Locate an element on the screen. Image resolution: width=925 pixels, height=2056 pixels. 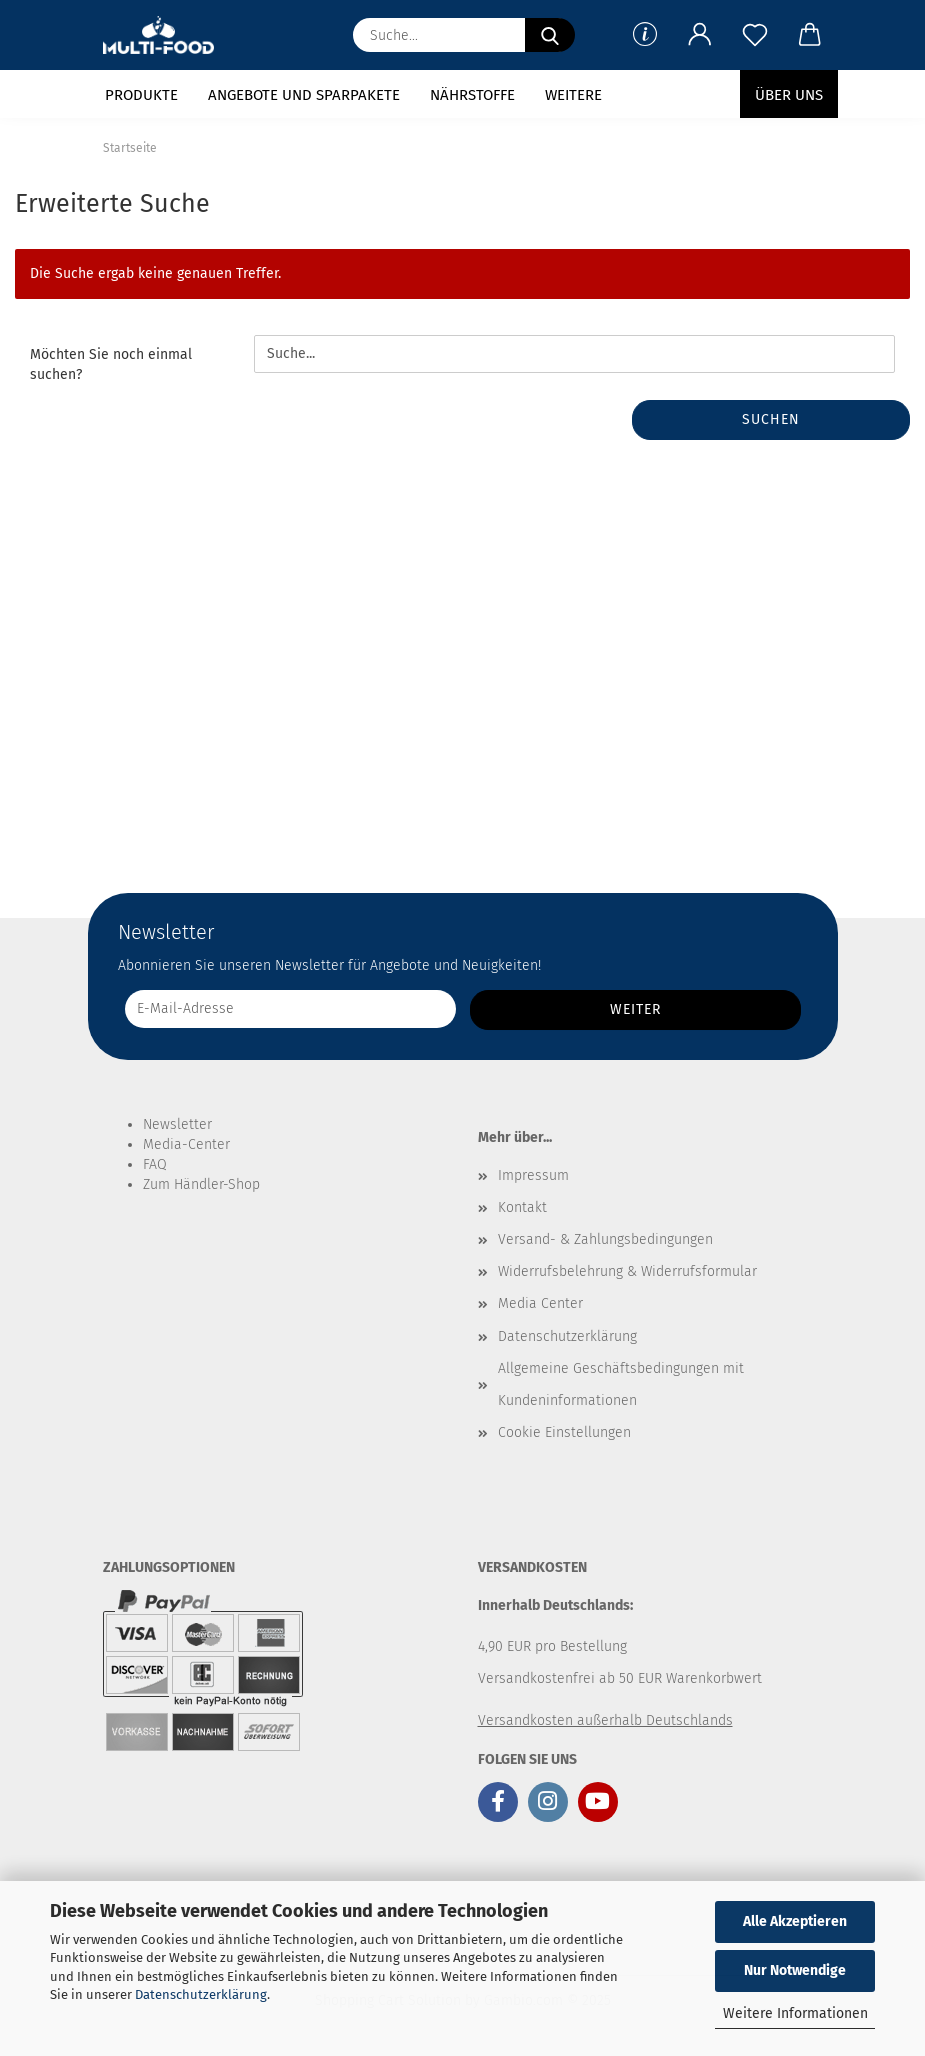
Allgemeine Geschäftsbedingungen mit Kundeninformationen is located at coordinates (621, 1384).